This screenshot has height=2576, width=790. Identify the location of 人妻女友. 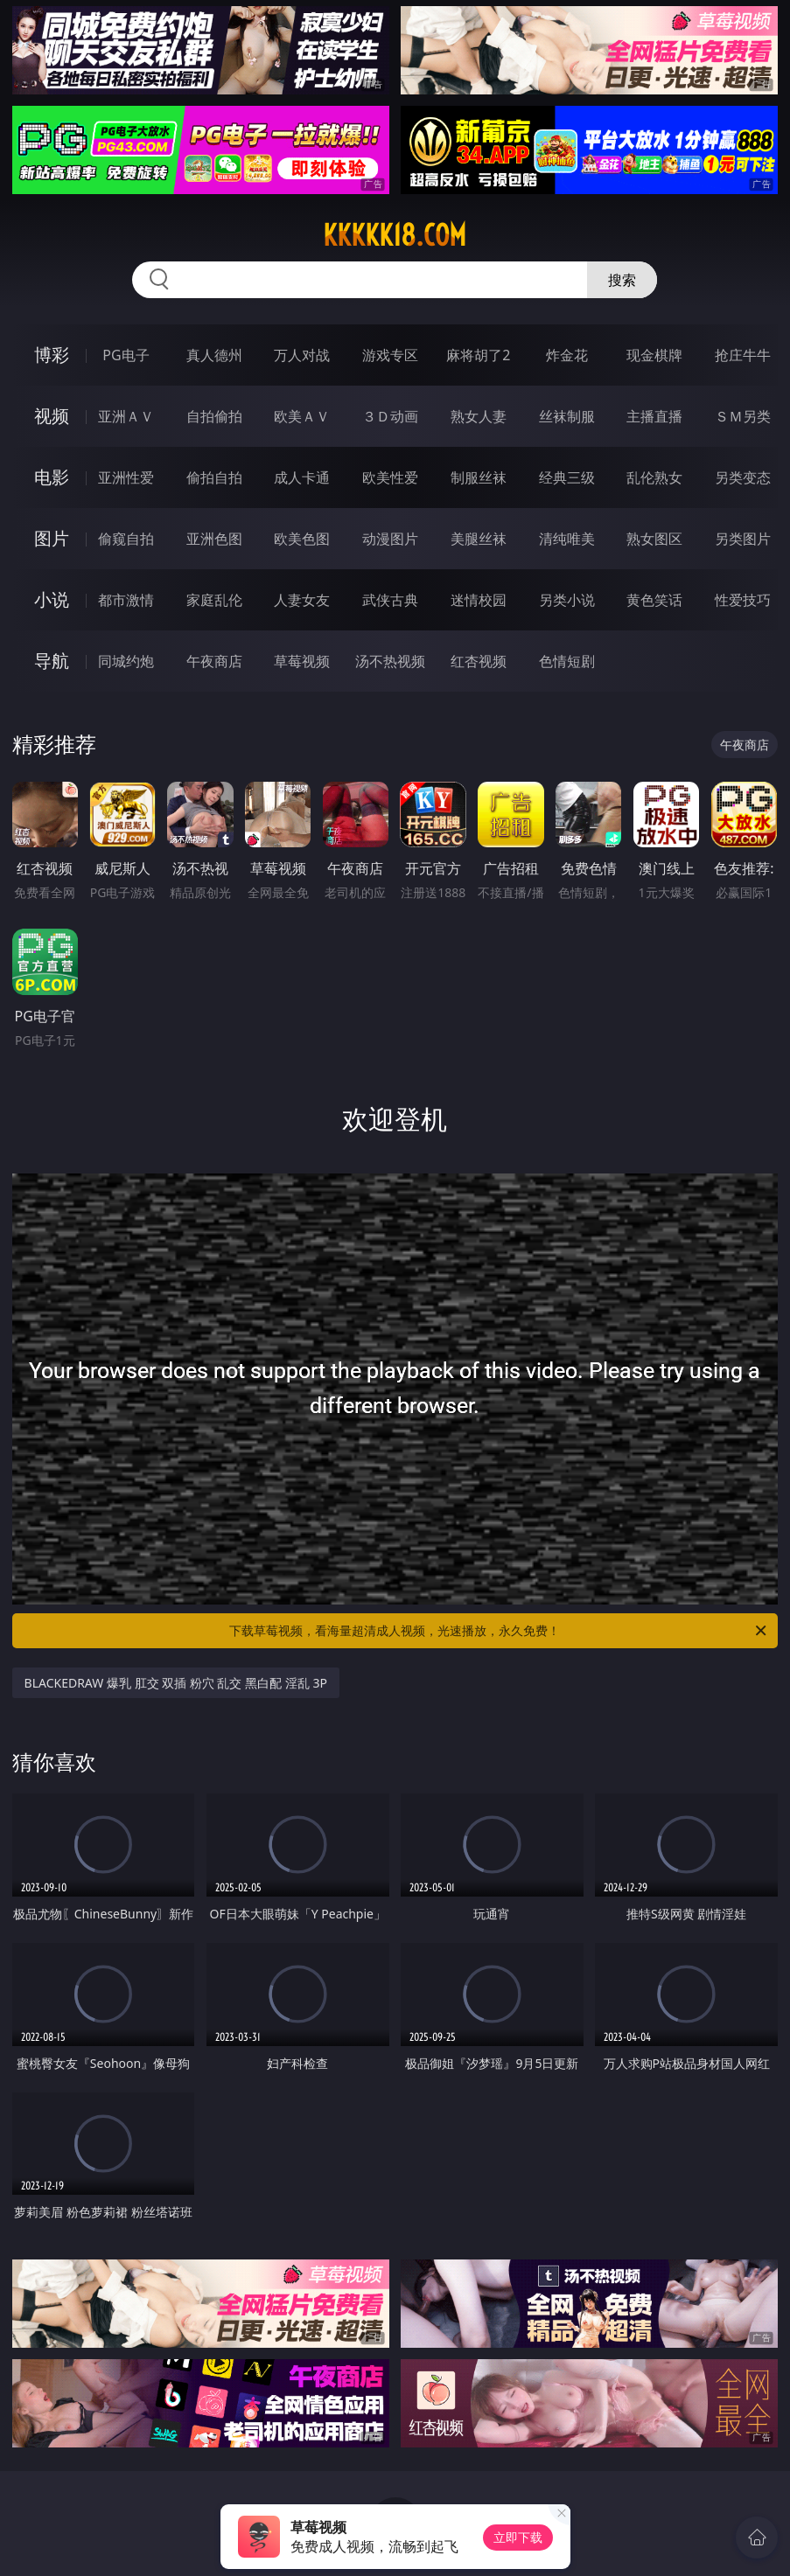
(302, 599).